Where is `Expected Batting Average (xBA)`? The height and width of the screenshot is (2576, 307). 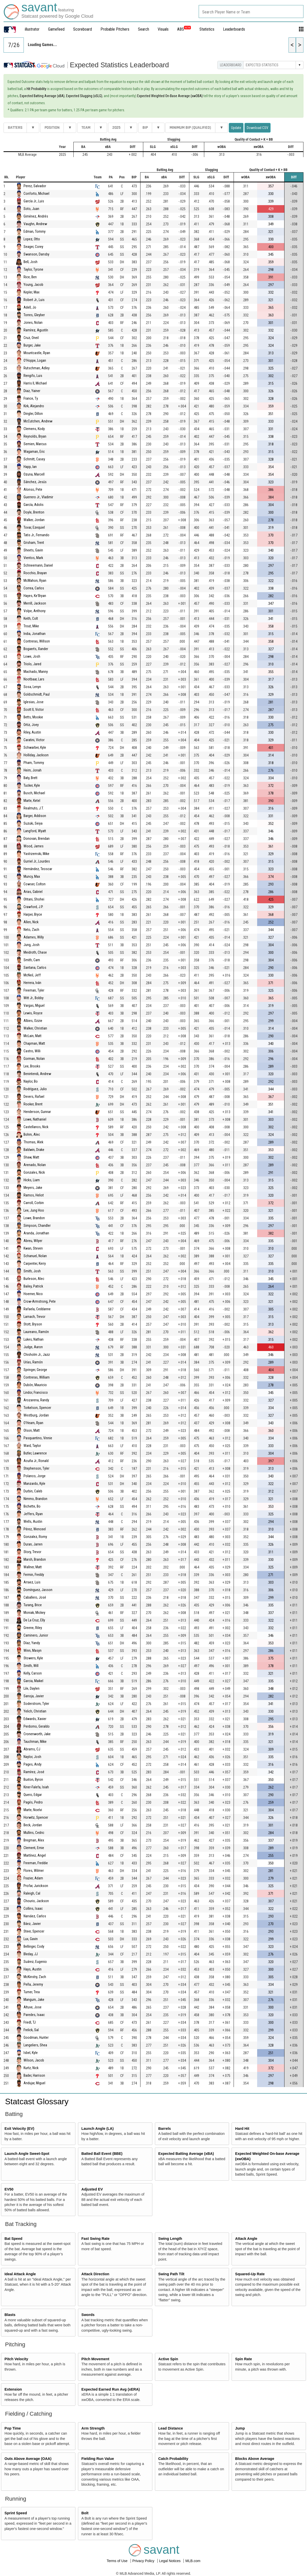 Expected Batting Average (xBA) is located at coordinates (42, 96).